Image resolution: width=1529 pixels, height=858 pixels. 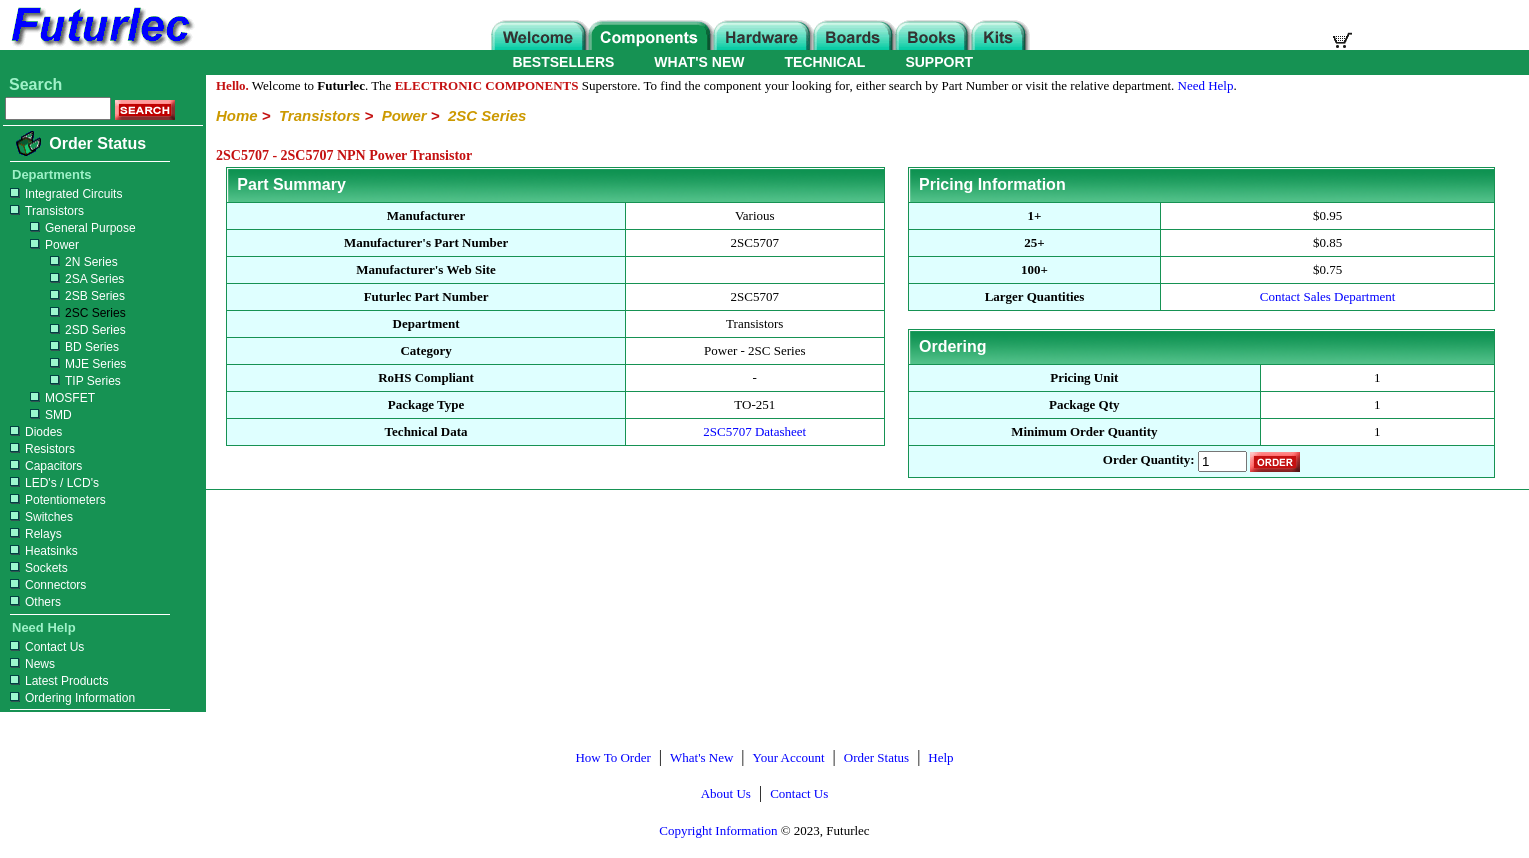 What do you see at coordinates (726, 793) in the screenshot?
I see `About Us` at bounding box center [726, 793].